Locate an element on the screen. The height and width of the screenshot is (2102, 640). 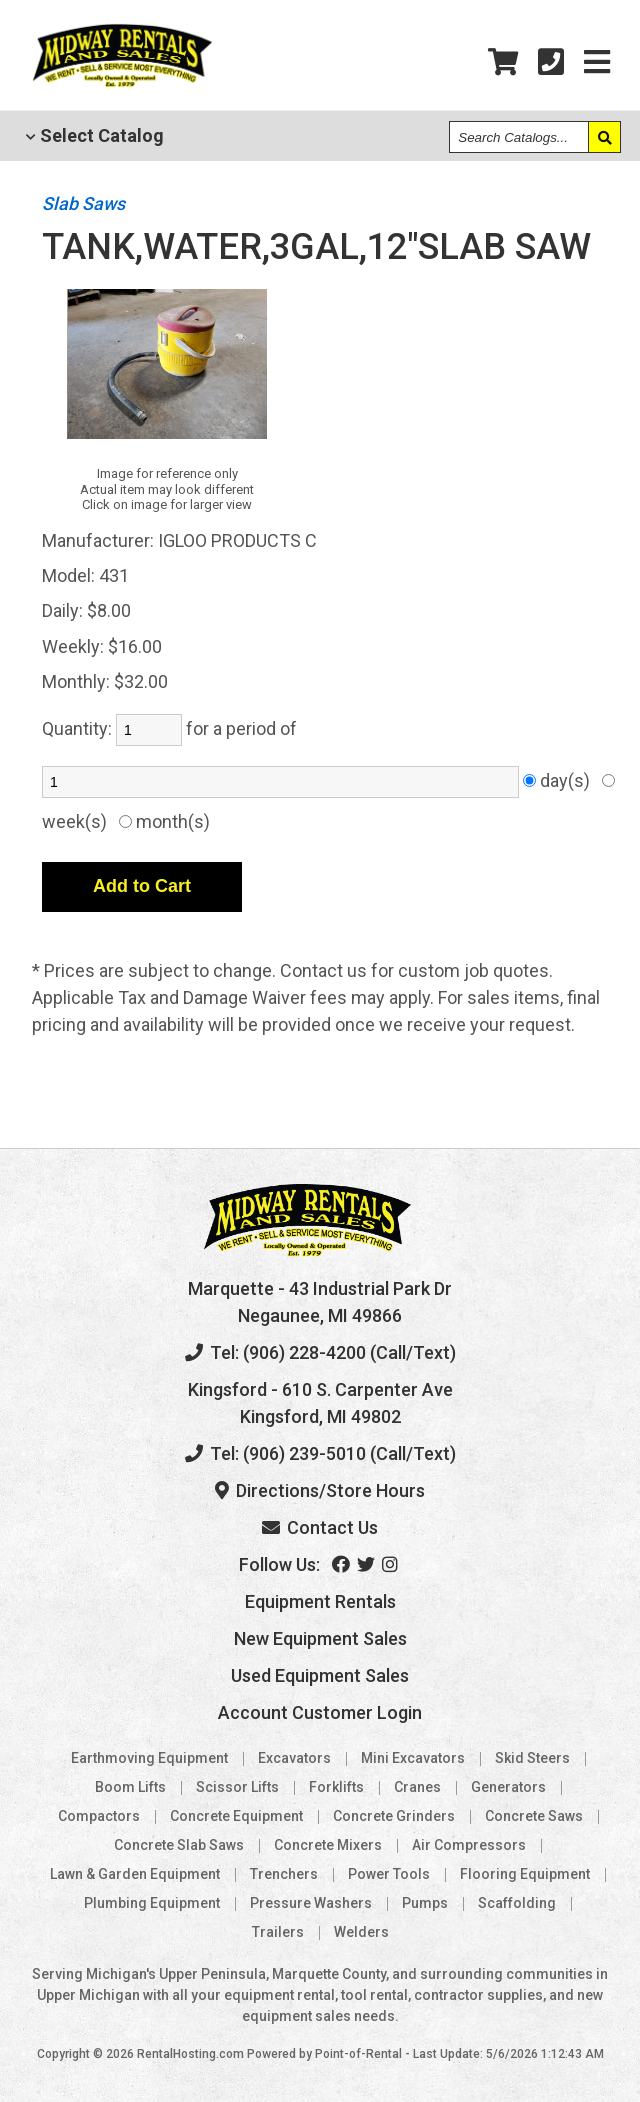
Plumbing Equipment is located at coordinates (152, 1903).